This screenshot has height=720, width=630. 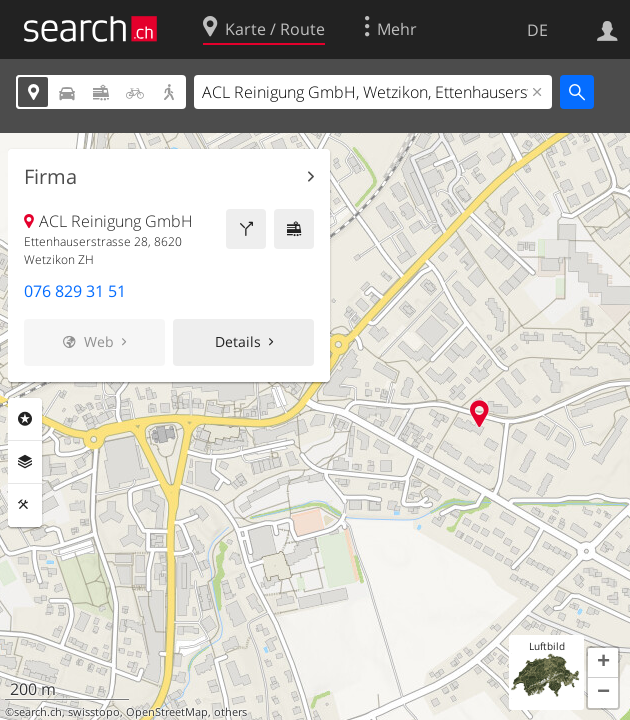 I want to click on [button], so click(x=603, y=663).